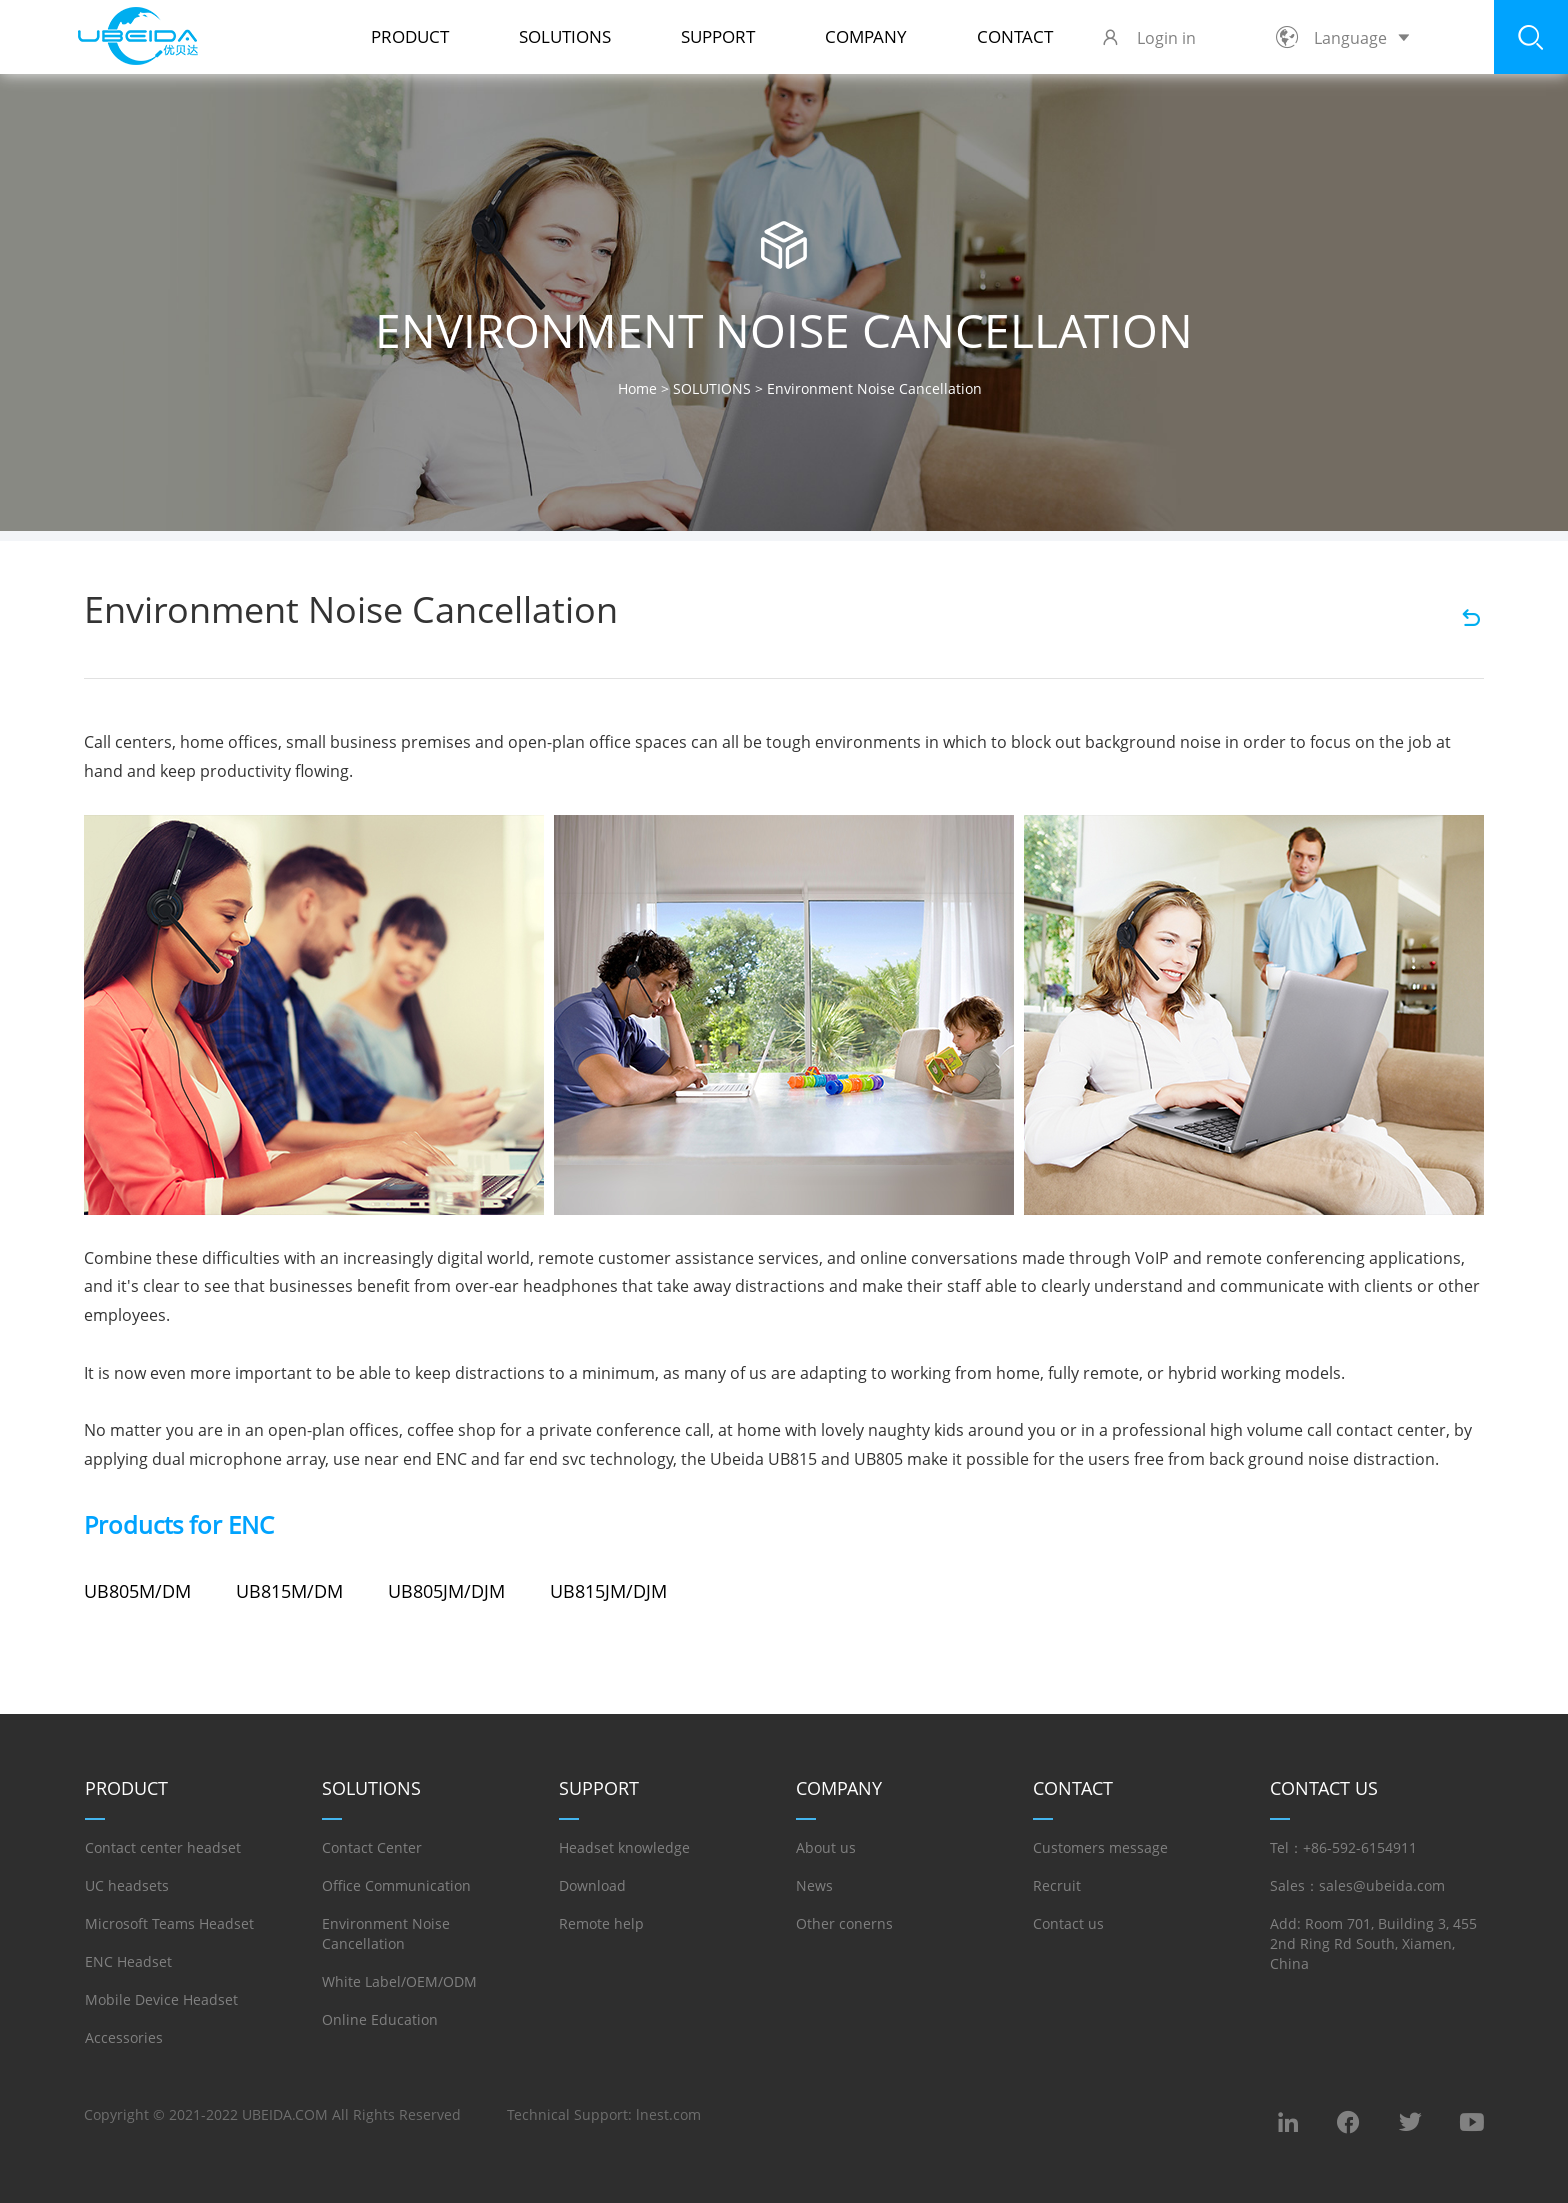 The height and width of the screenshot is (2203, 1568). Describe the element at coordinates (169, 1923) in the screenshot. I see `Microsoft Teams Headset` at that location.